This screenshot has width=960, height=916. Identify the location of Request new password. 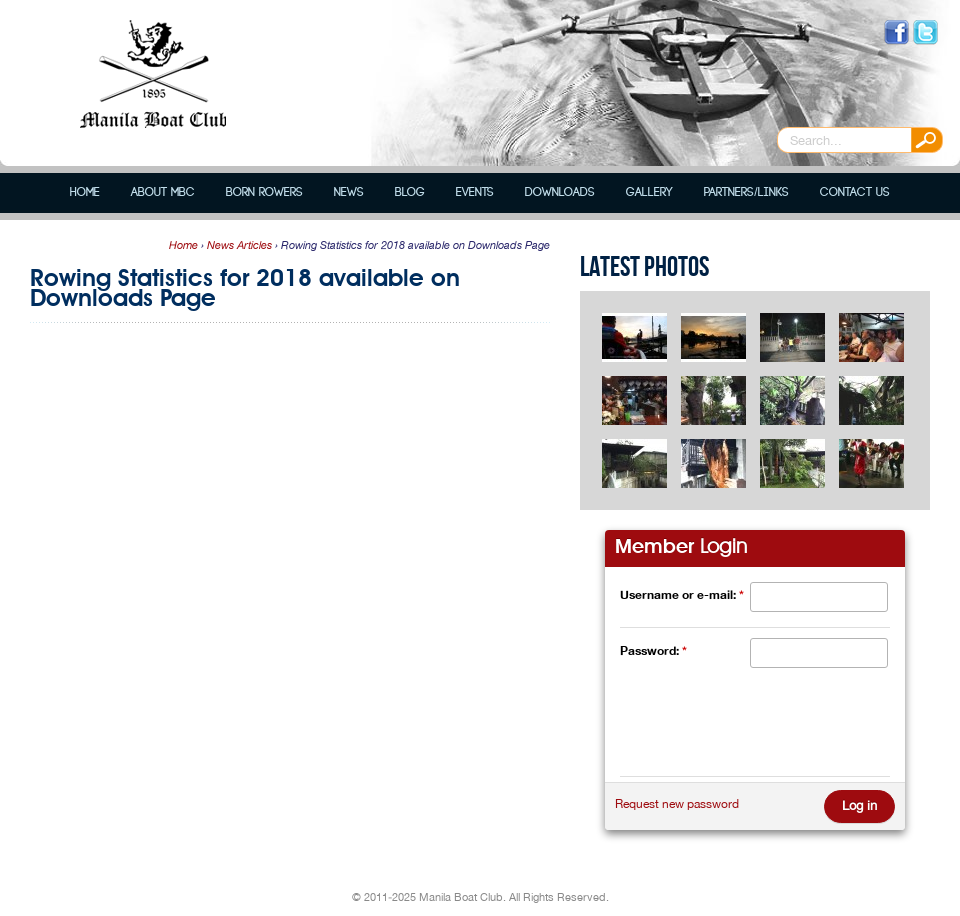
(677, 804).